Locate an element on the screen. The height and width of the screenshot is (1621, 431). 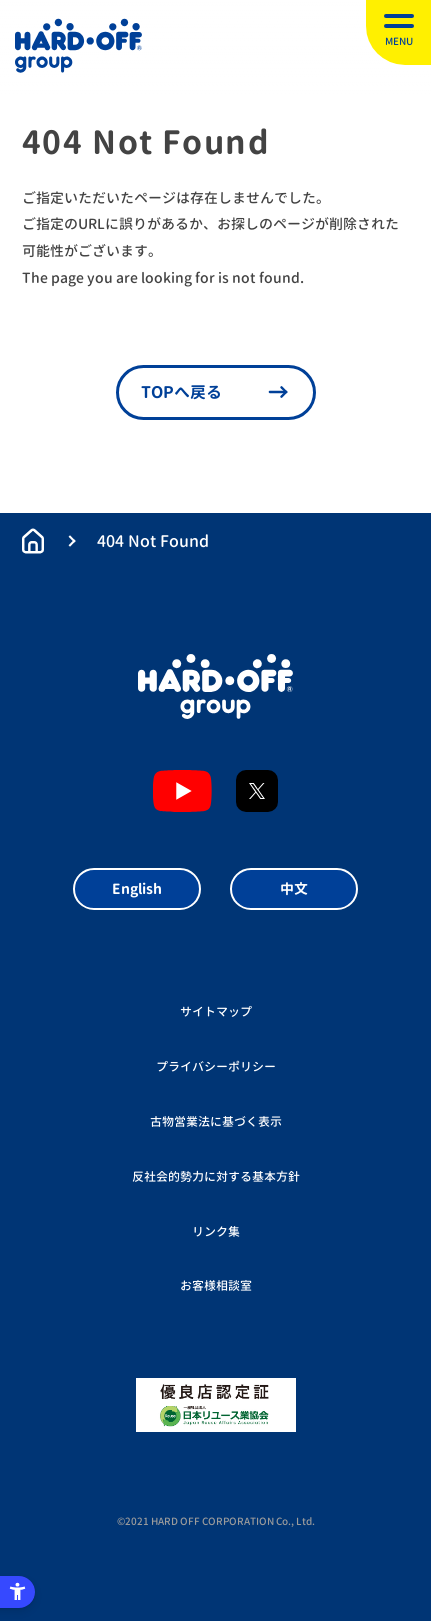
リンク集 is located at coordinates (216, 1231).